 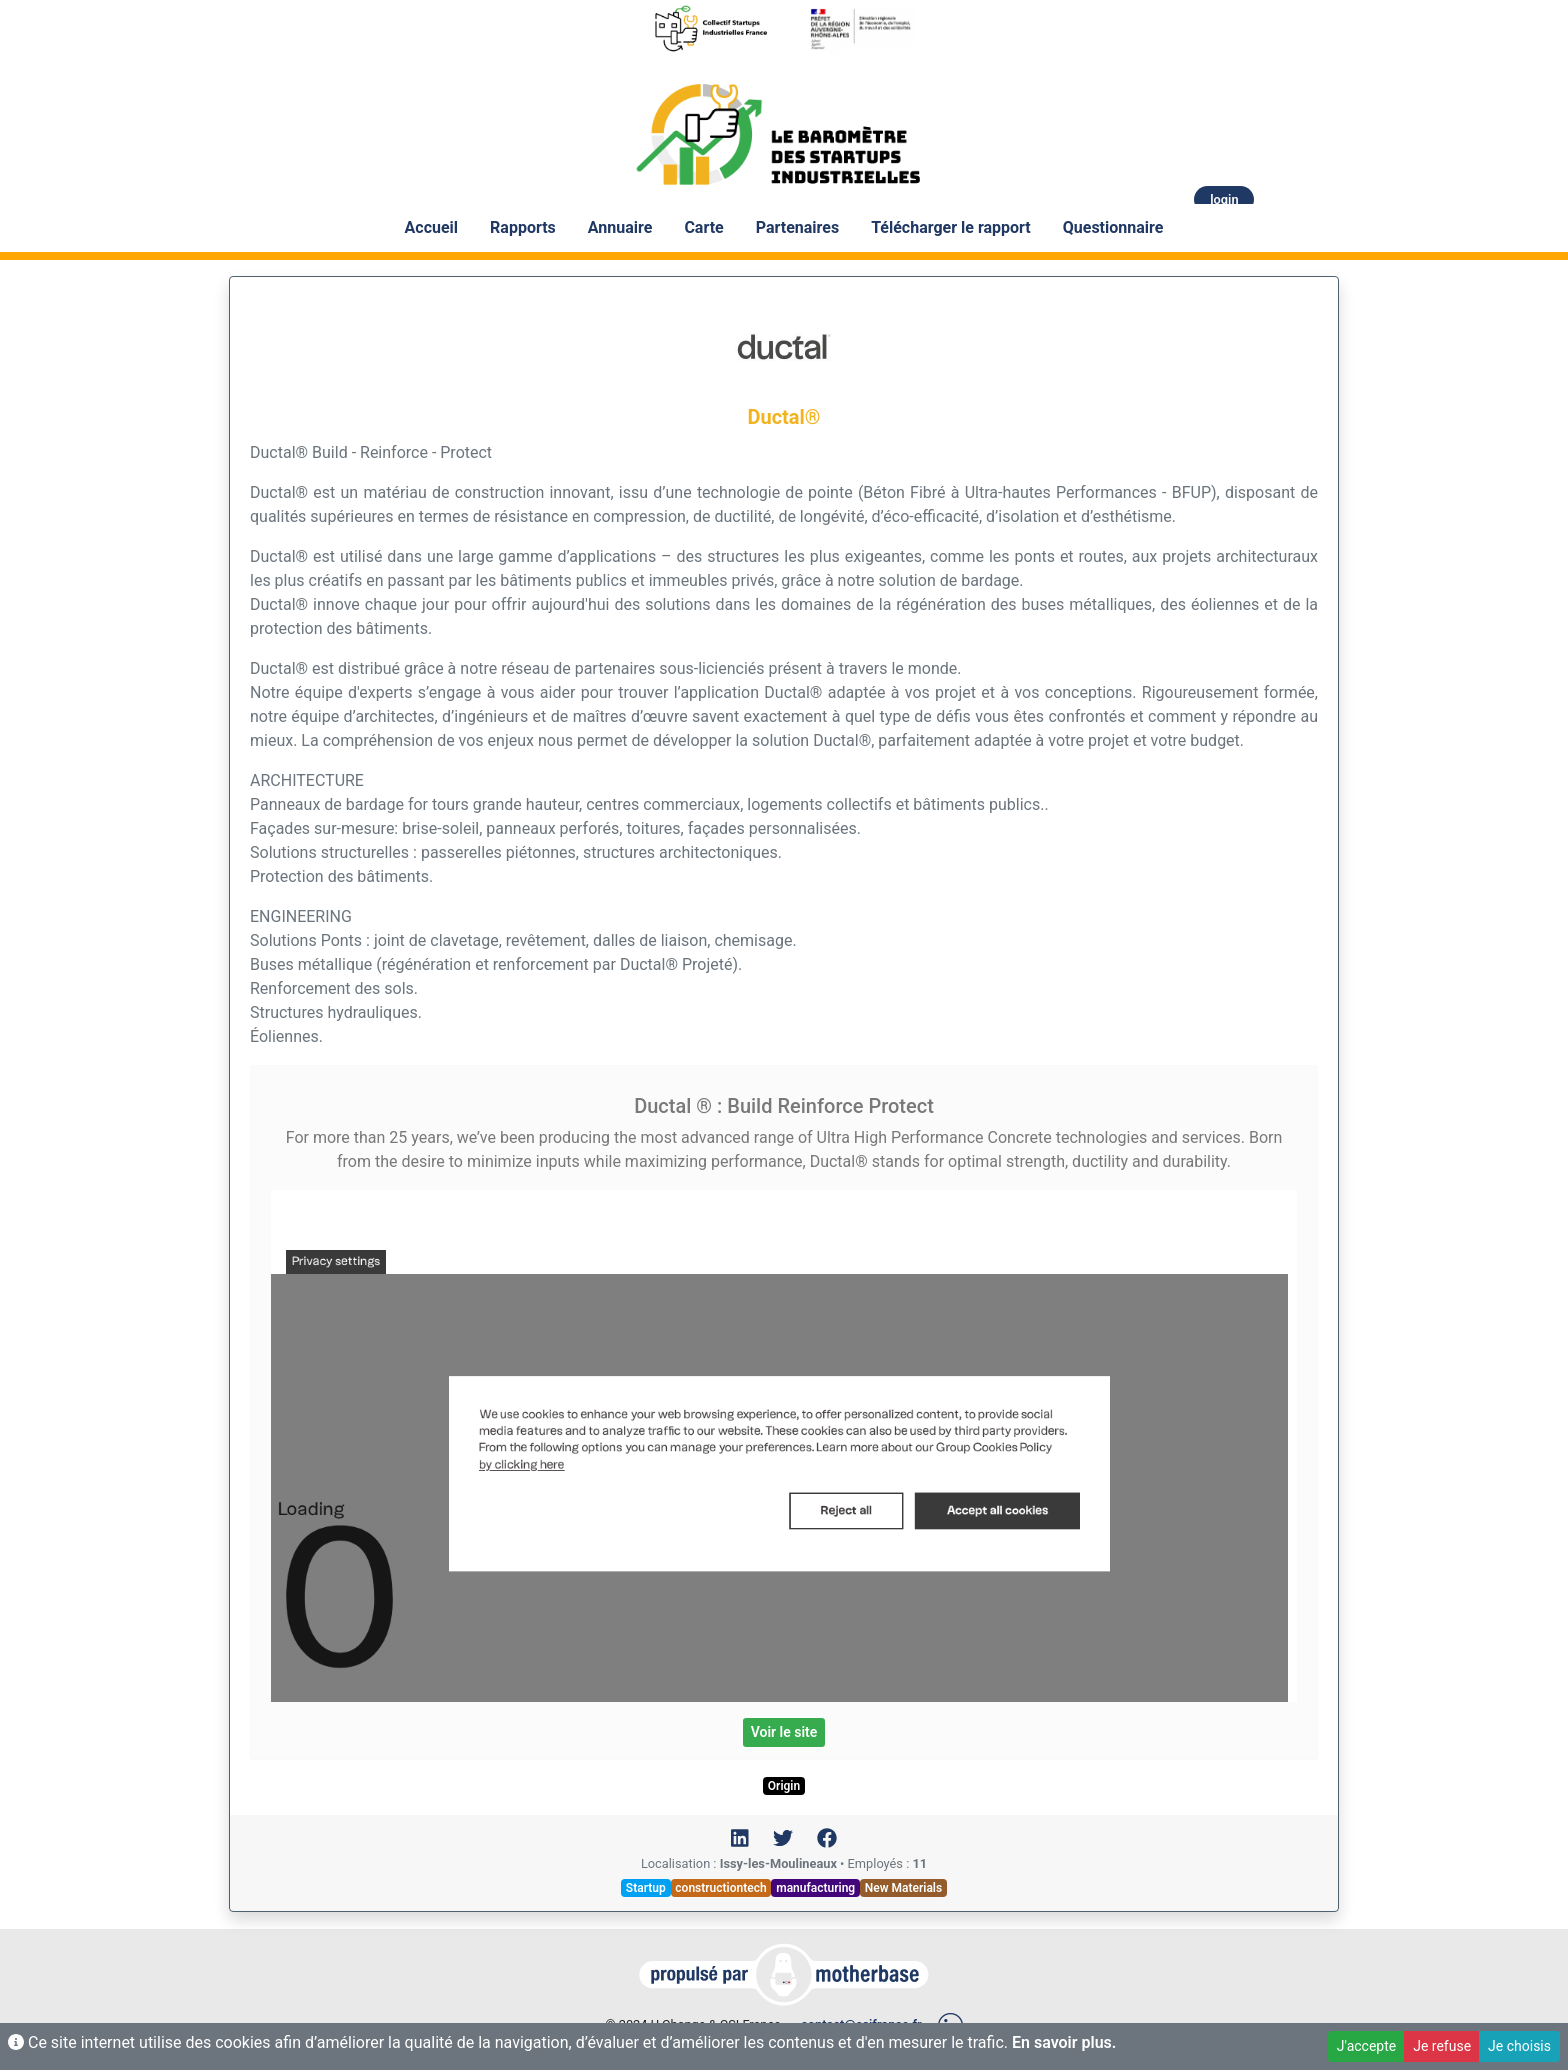 I want to click on Je refuse, so click(x=1442, y=2046).